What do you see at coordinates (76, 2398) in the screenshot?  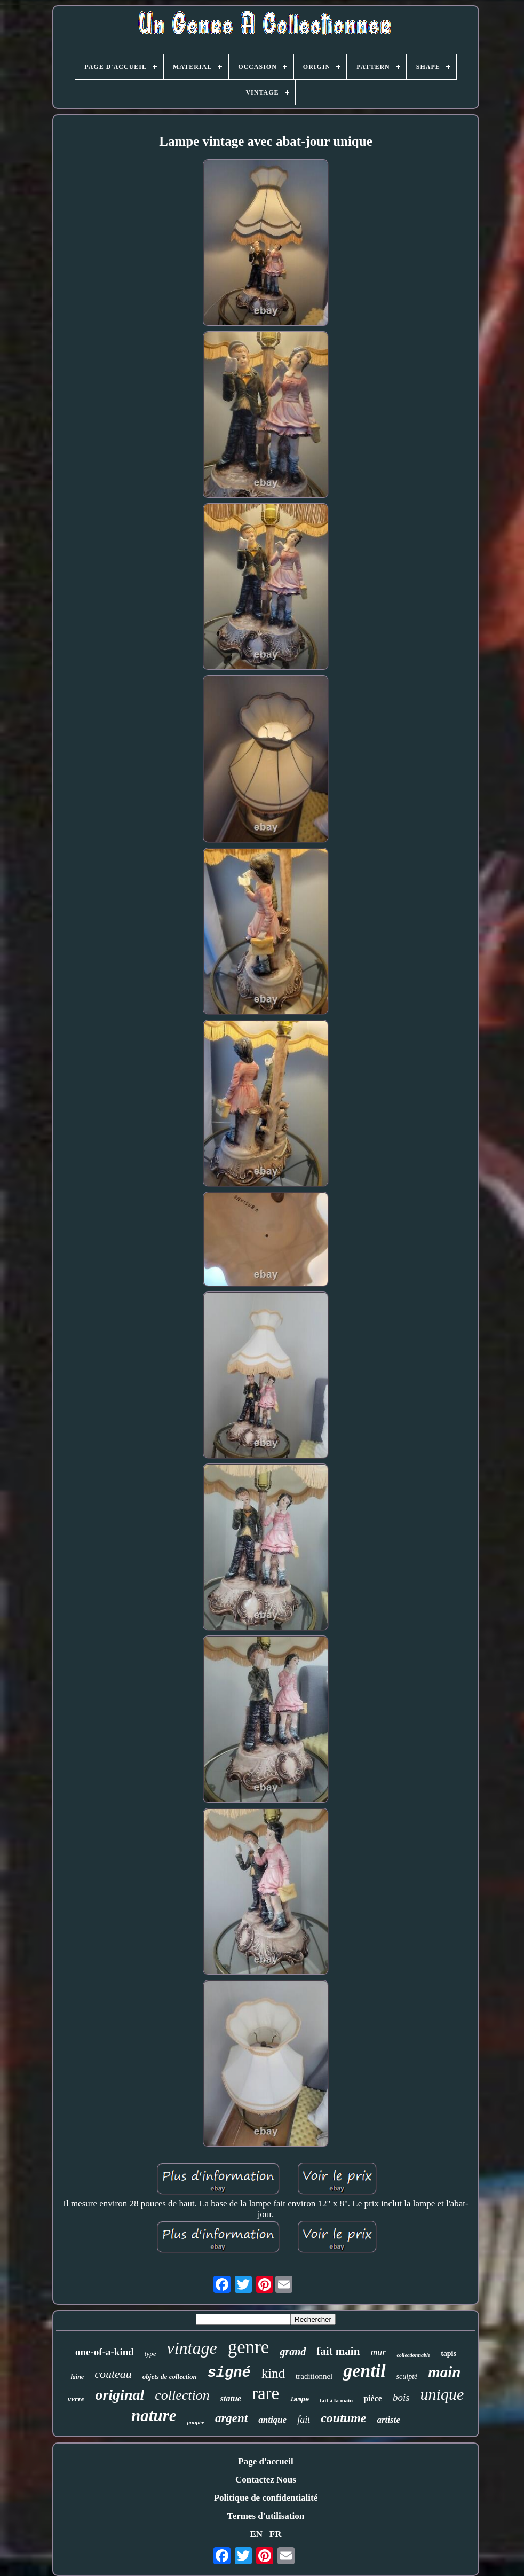 I see `verre` at bounding box center [76, 2398].